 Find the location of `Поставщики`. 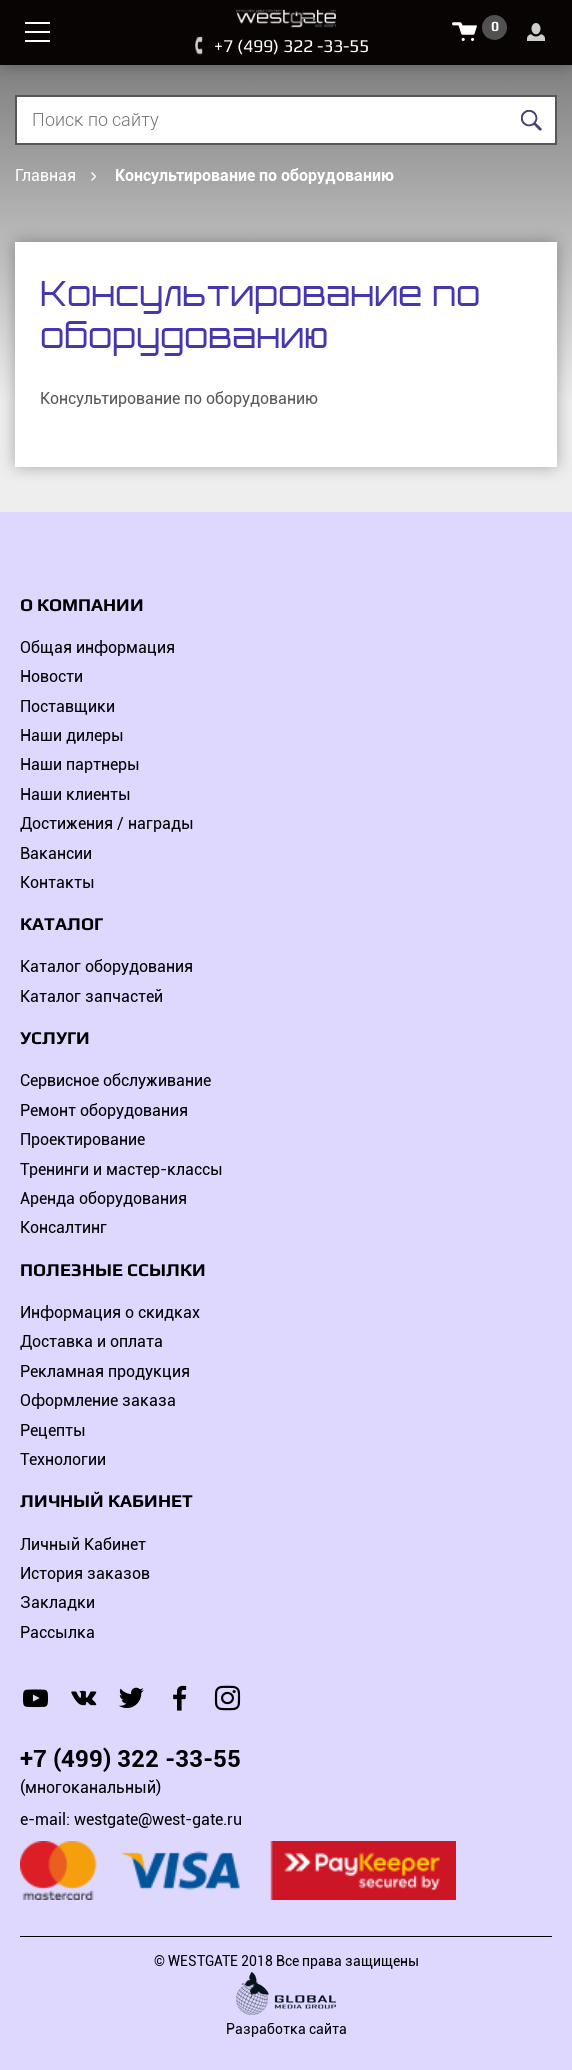

Поставщики is located at coordinates (67, 706).